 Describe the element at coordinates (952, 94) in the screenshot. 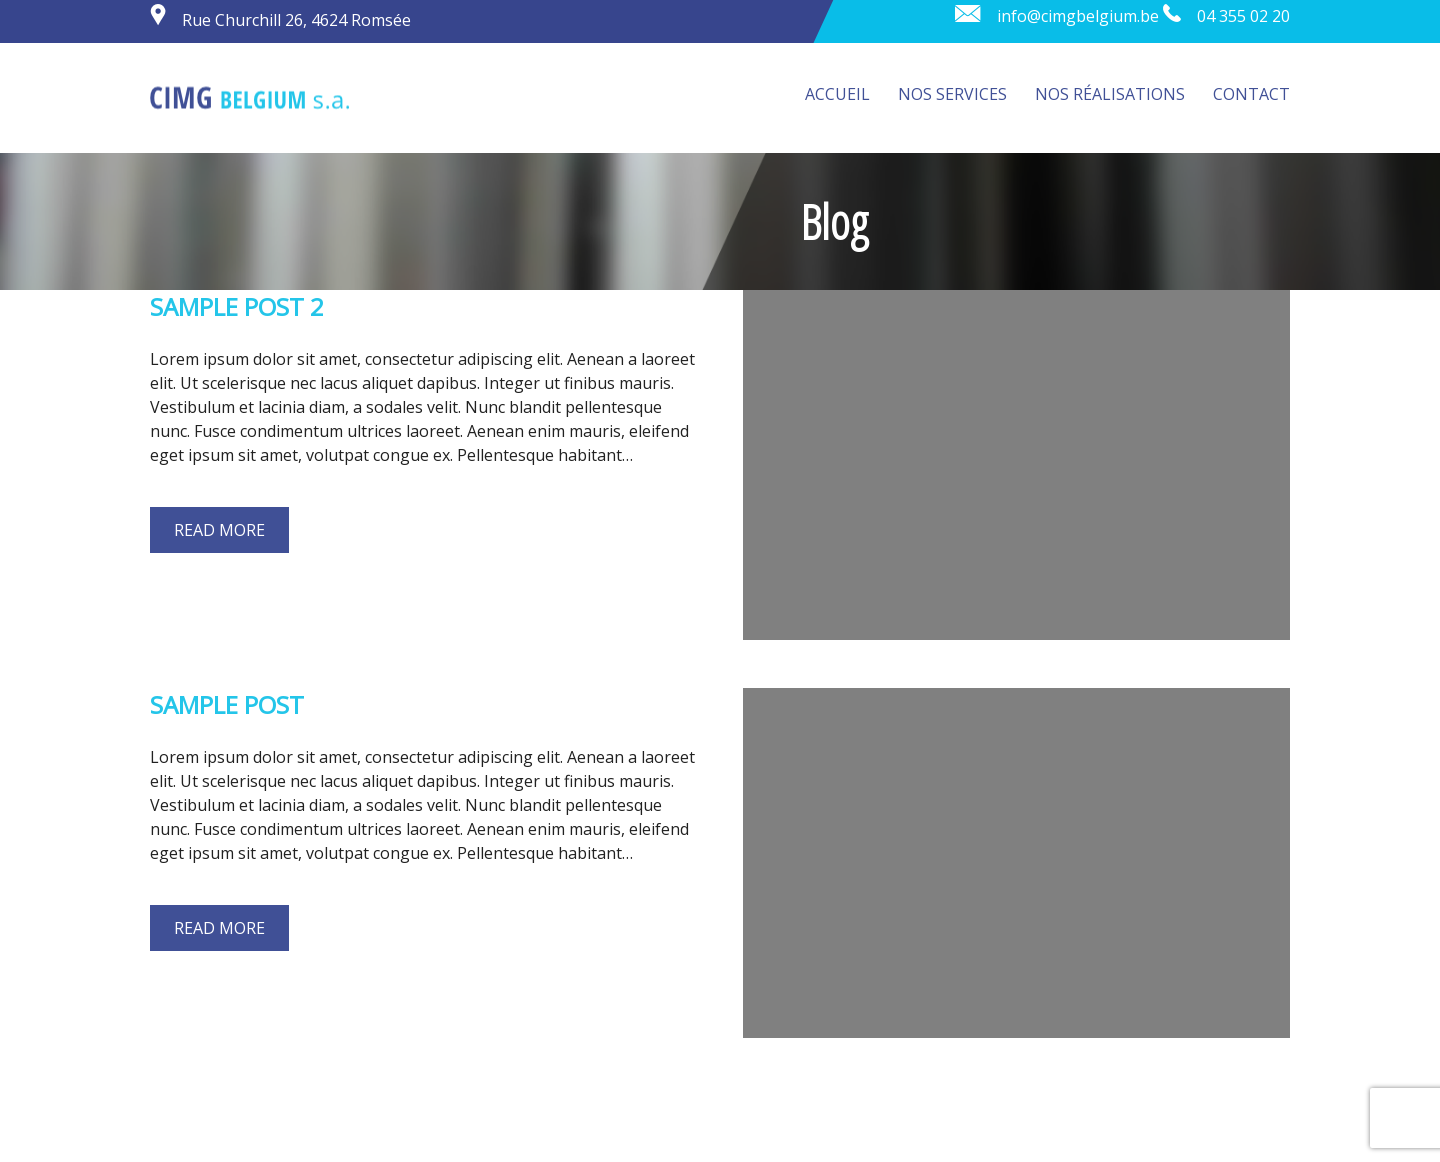

I see `Nos services` at that location.